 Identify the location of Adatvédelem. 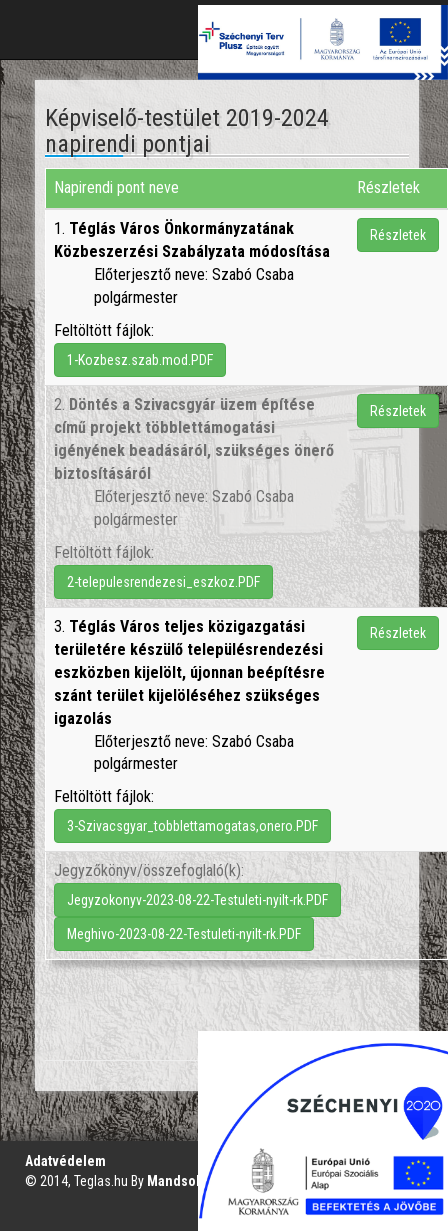
(65, 1161).